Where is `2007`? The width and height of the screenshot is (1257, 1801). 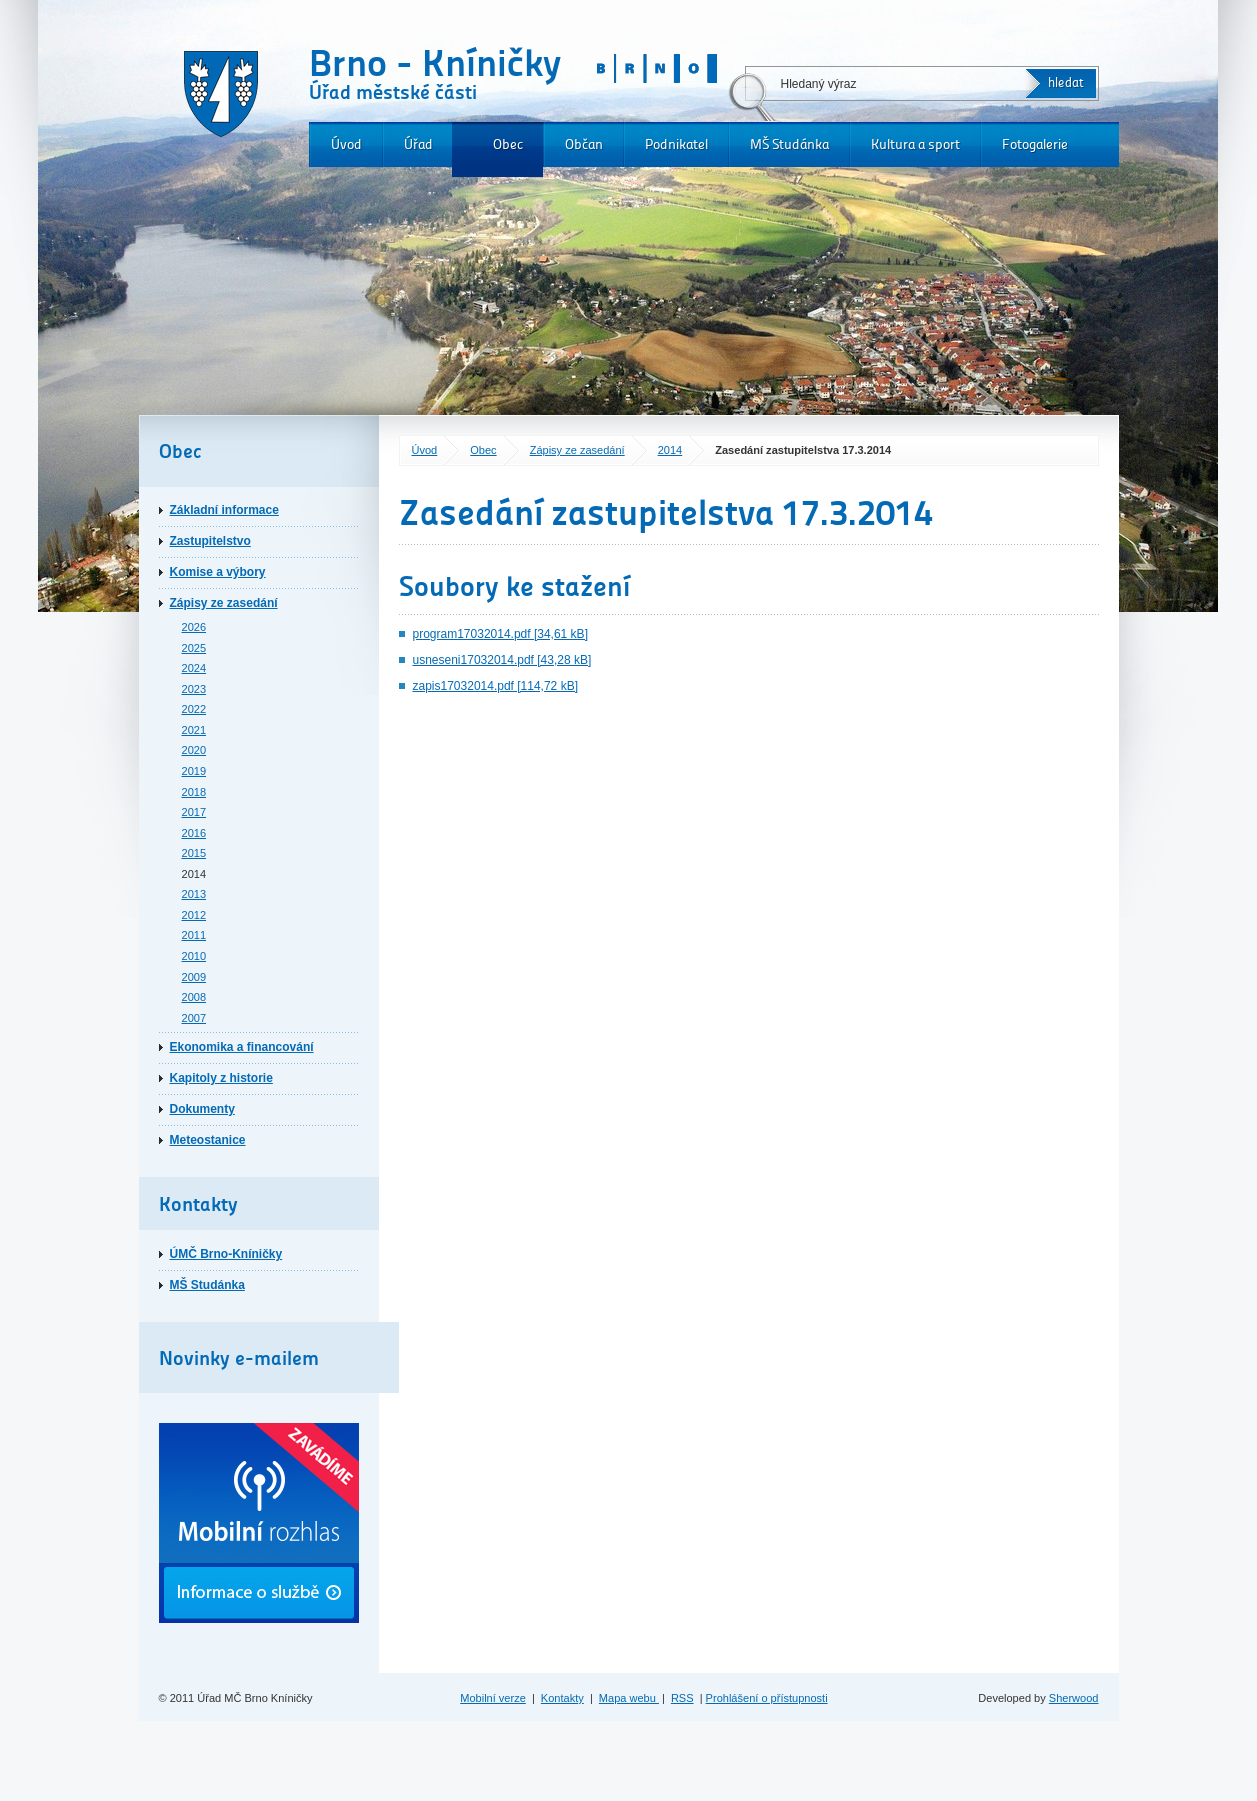 2007 is located at coordinates (194, 1018).